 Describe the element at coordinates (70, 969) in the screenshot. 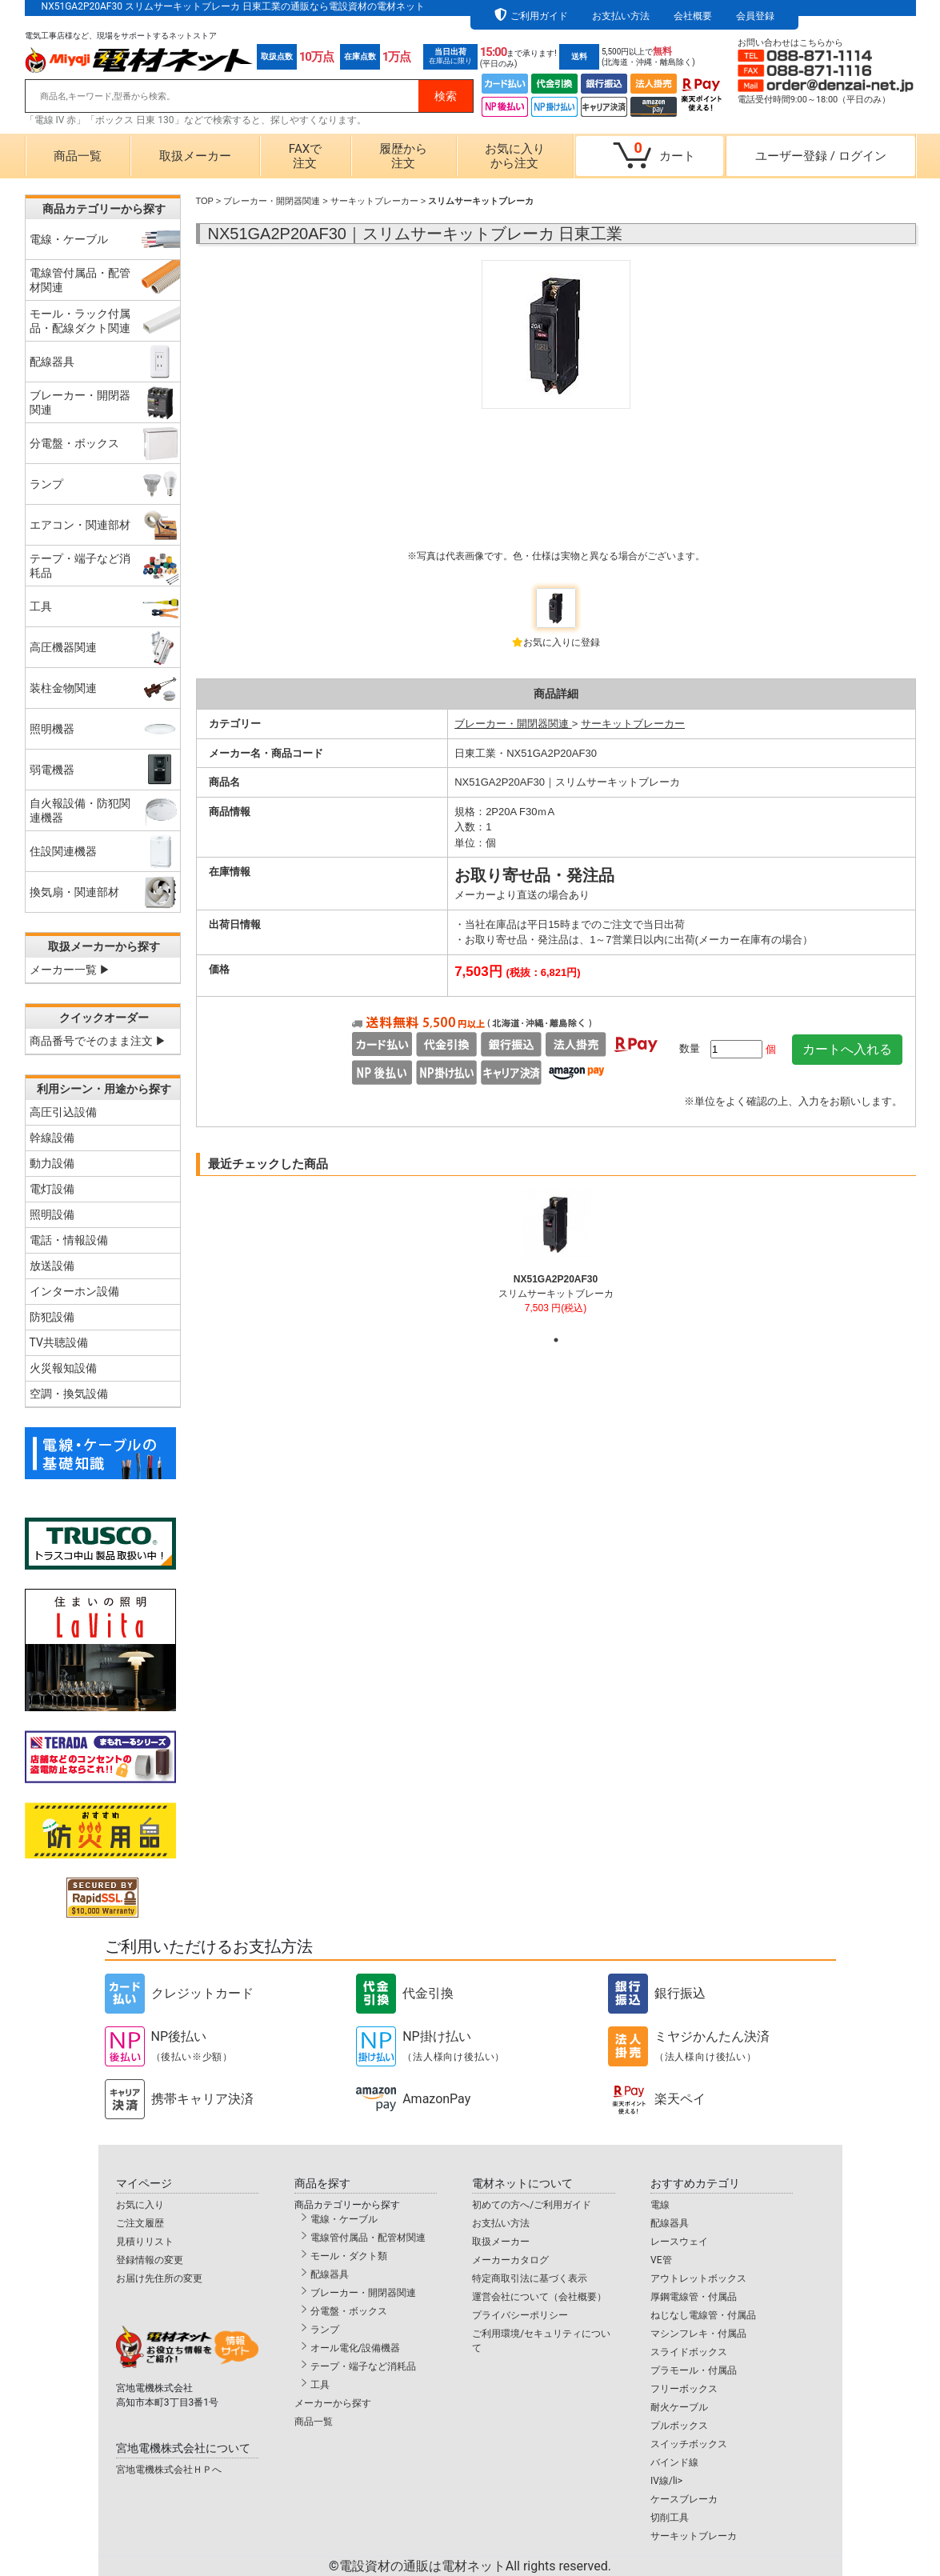

I see `メーカー一覧 ▶` at that location.